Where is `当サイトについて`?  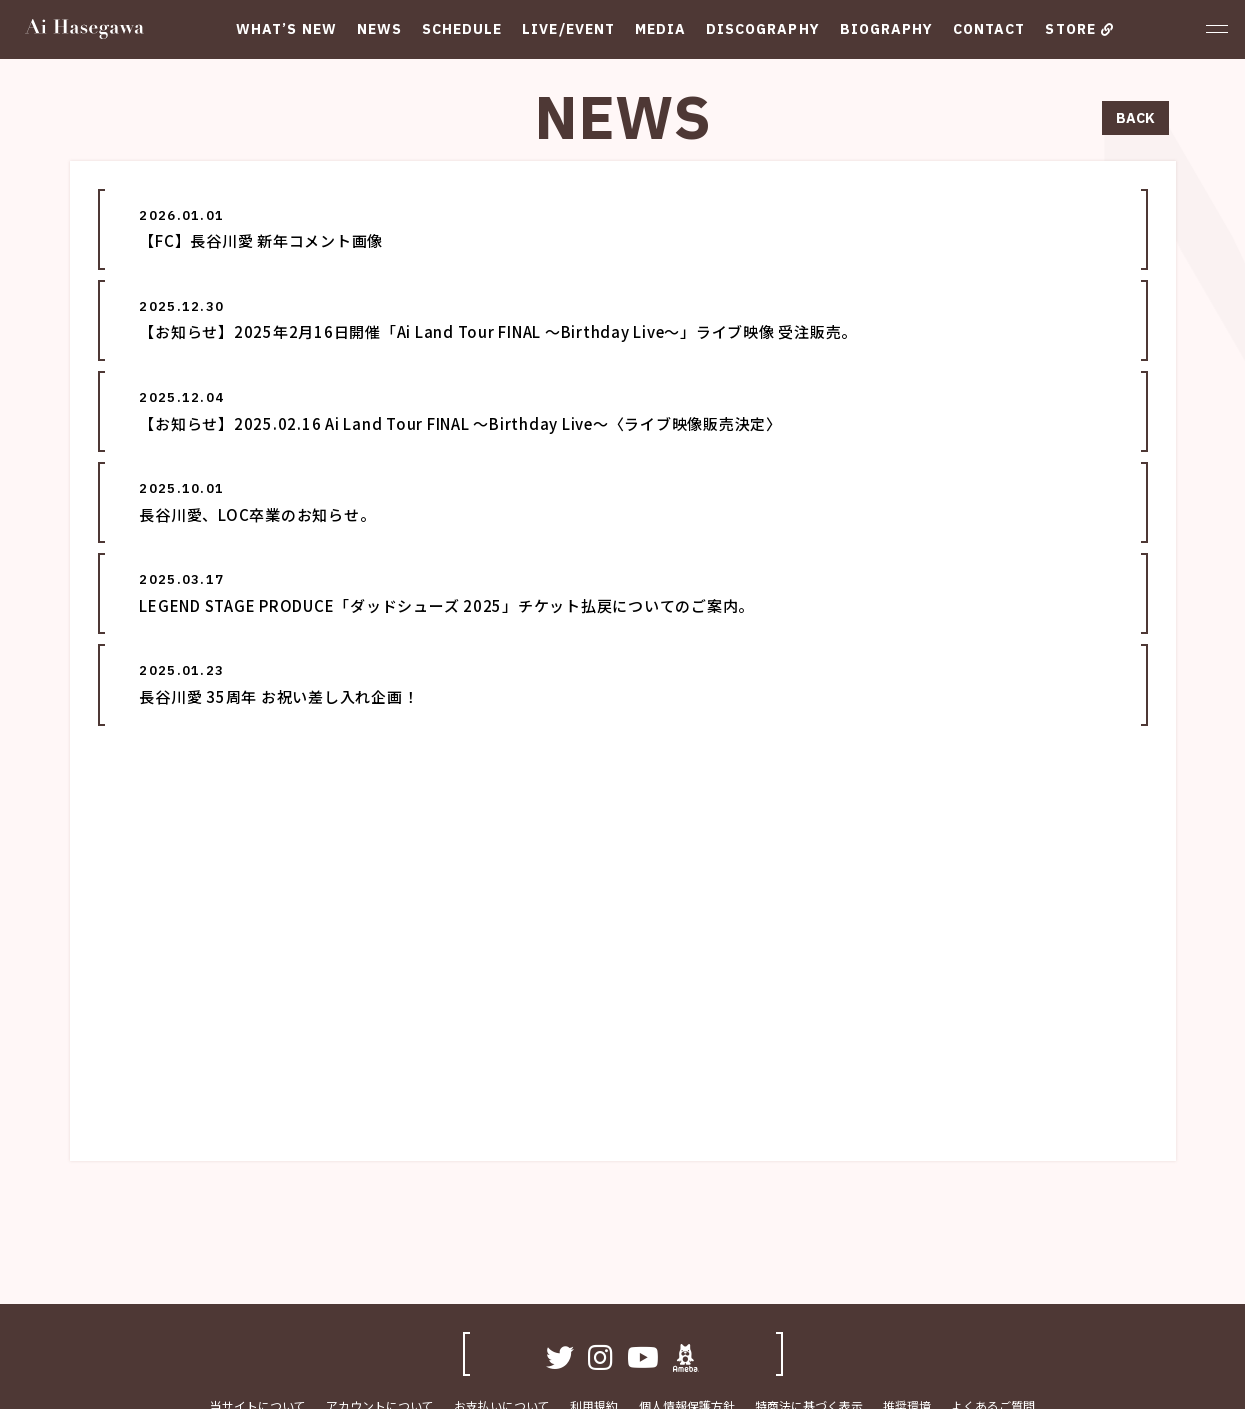 当サイトについて is located at coordinates (259, 1321).